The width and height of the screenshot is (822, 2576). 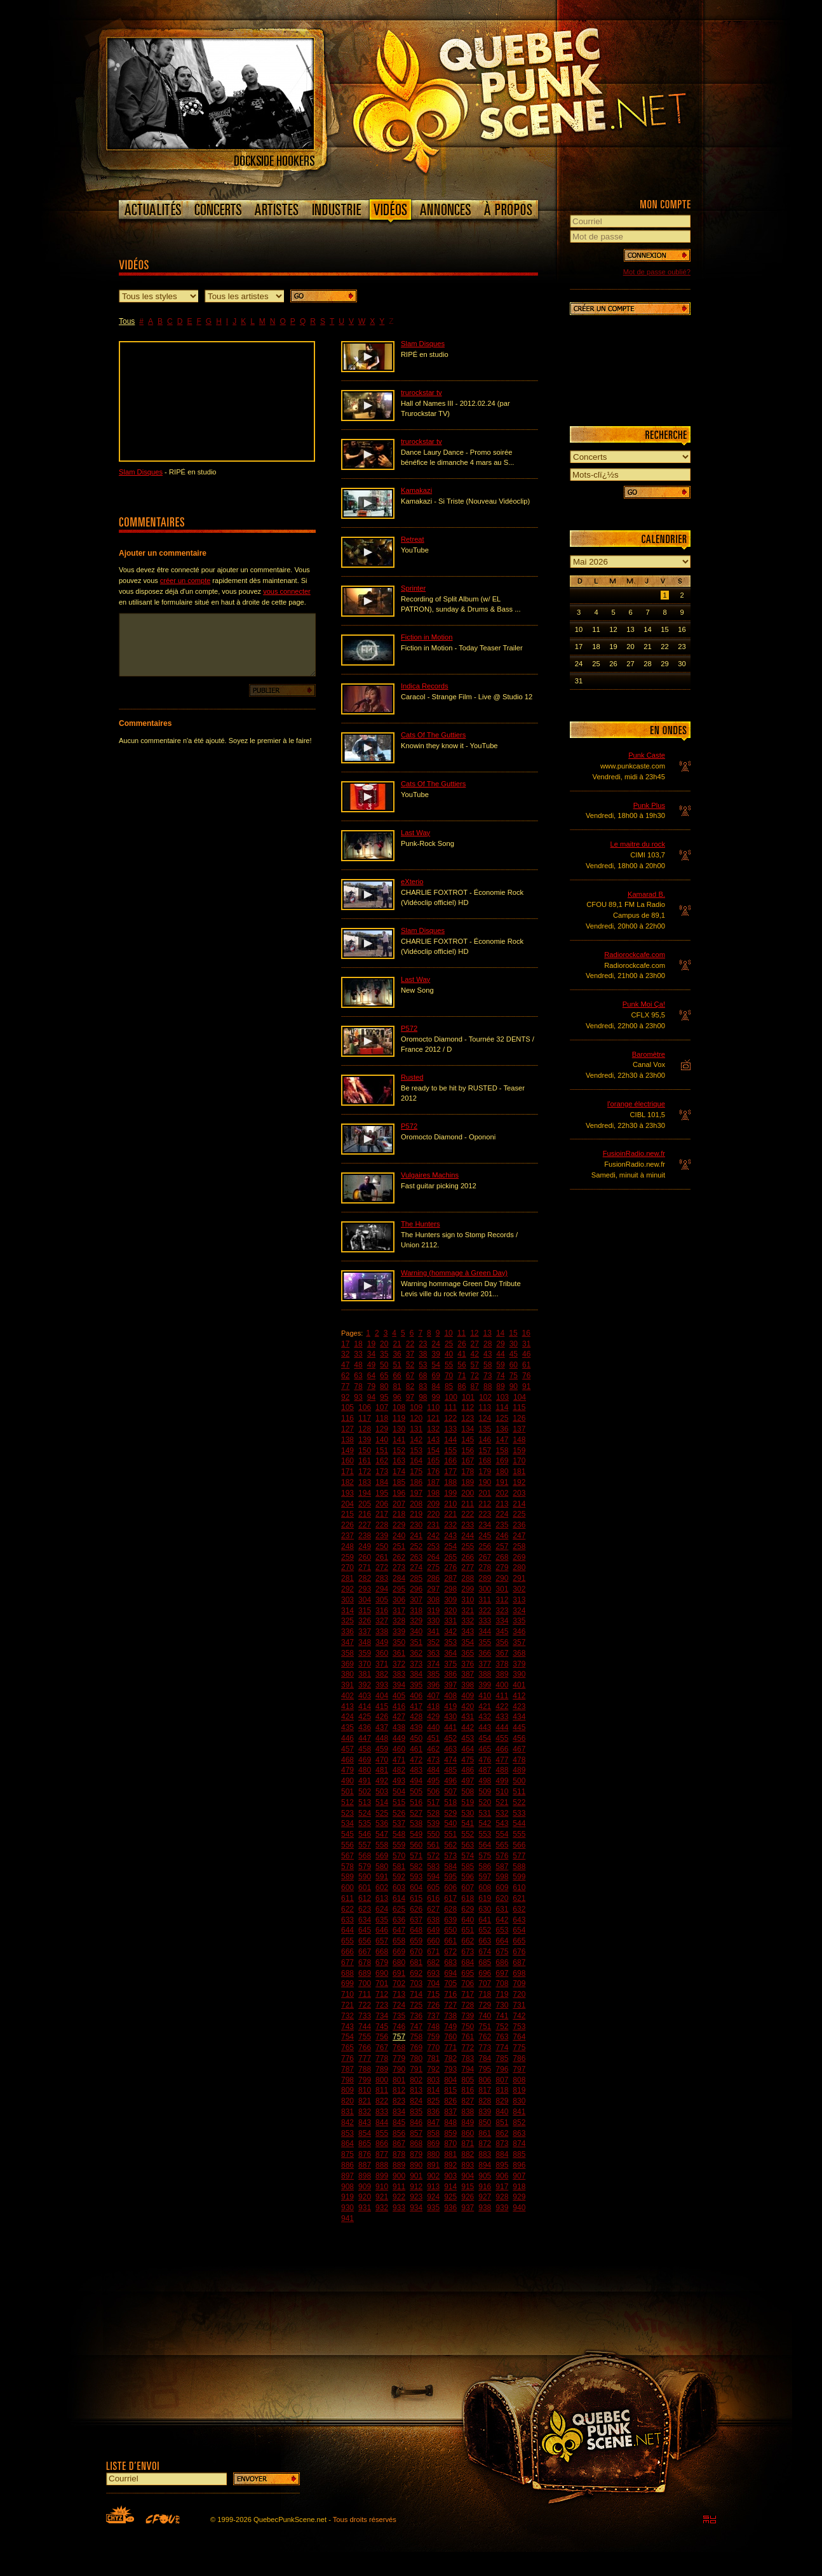 I want to click on 401, so click(x=519, y=1684).